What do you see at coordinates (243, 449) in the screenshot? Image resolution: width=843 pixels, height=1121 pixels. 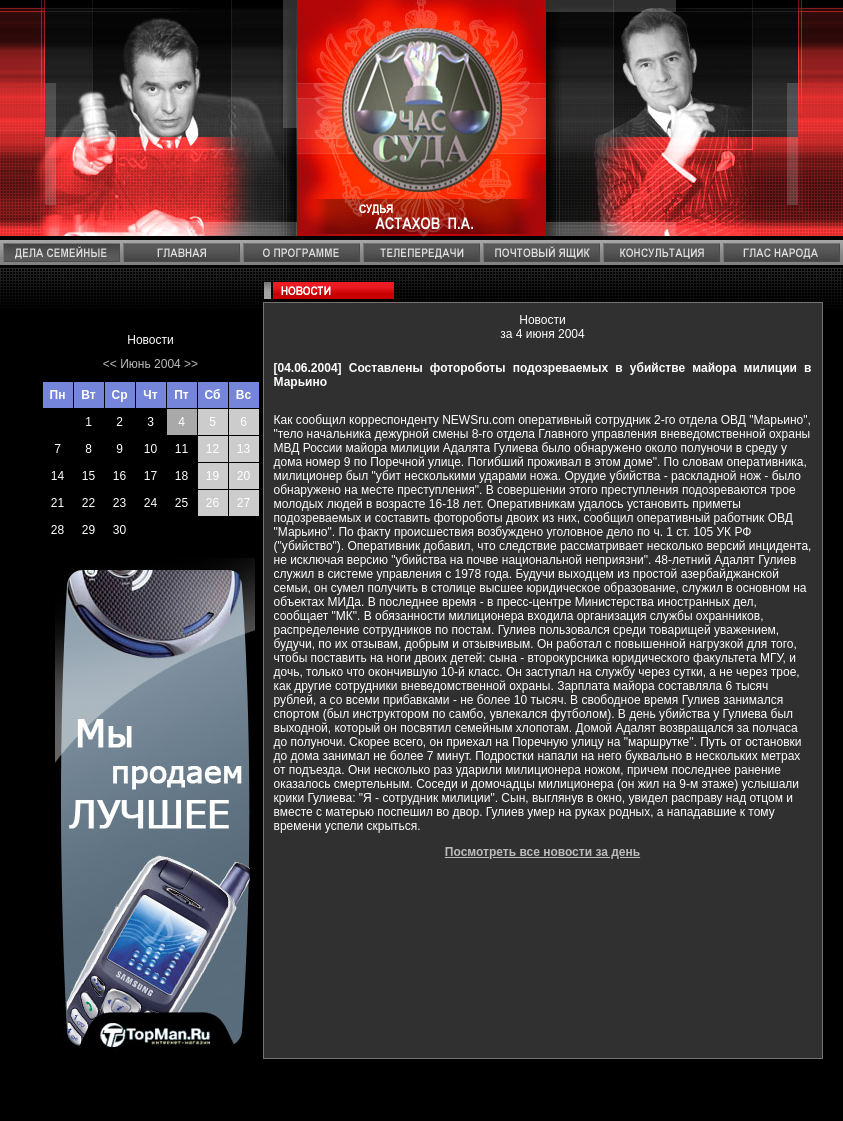 I see `13` at bounding box center [243, 449].